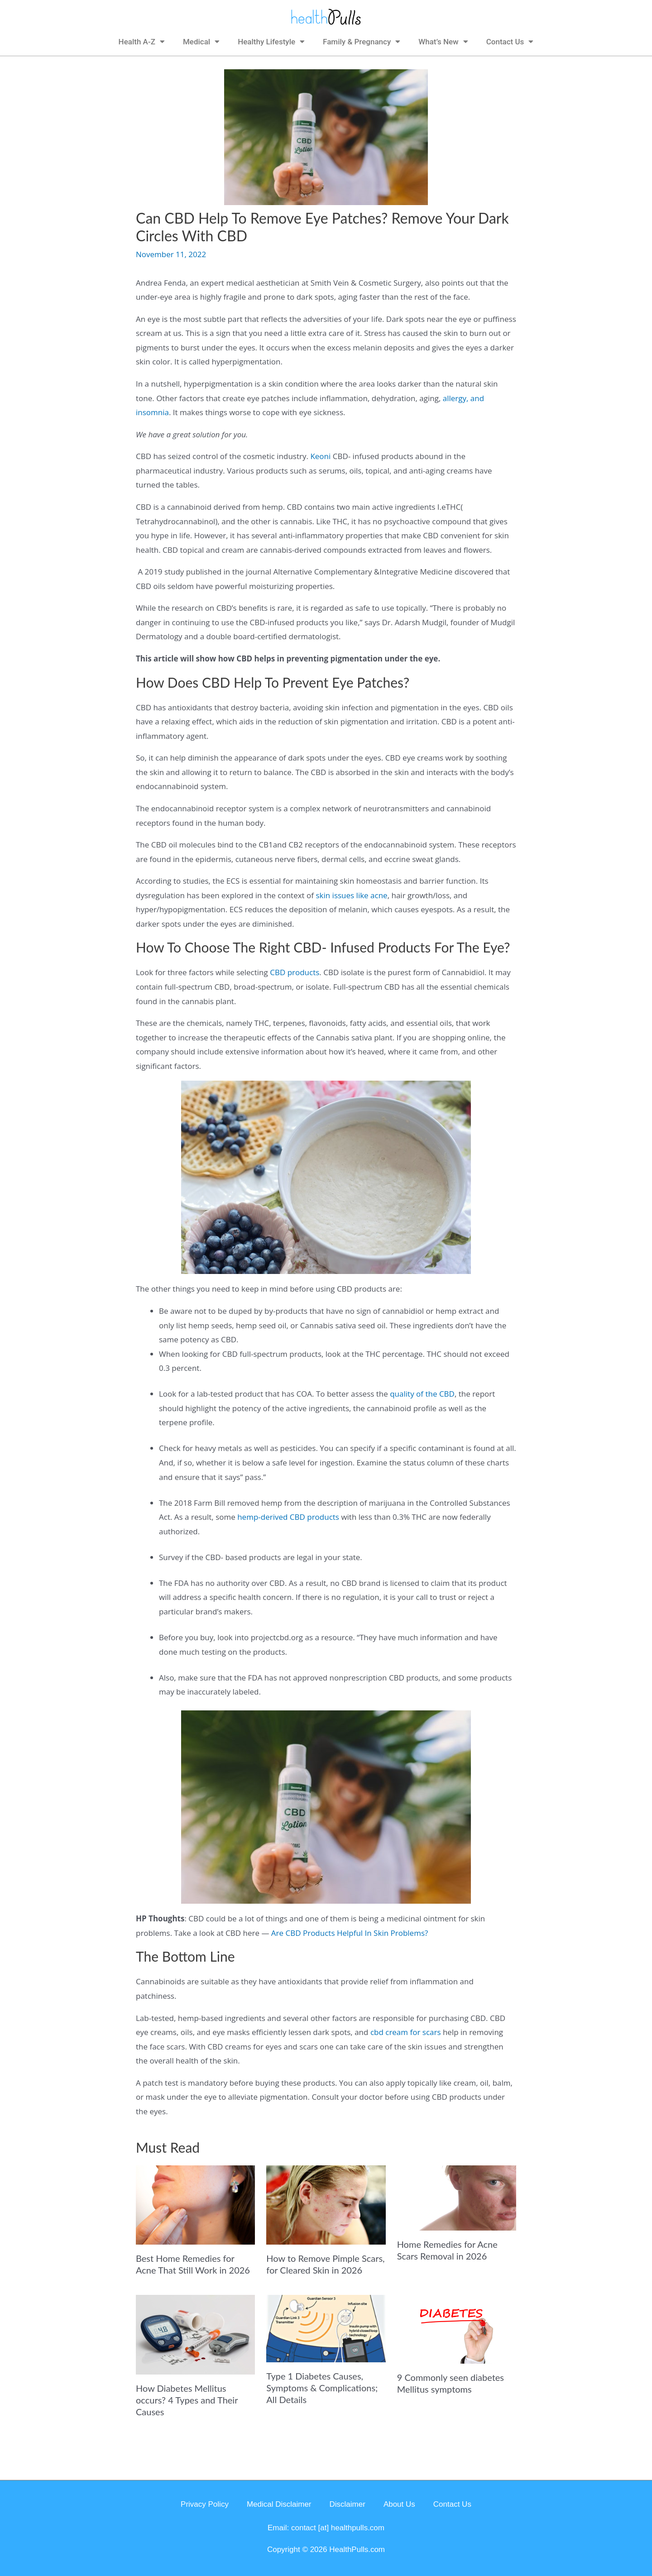 This screenshot has height=2576, width=652. What do you see at coordinates (142, 41) in the screenshot?
I see `Health A-Z` at bounding box center [142, 41].